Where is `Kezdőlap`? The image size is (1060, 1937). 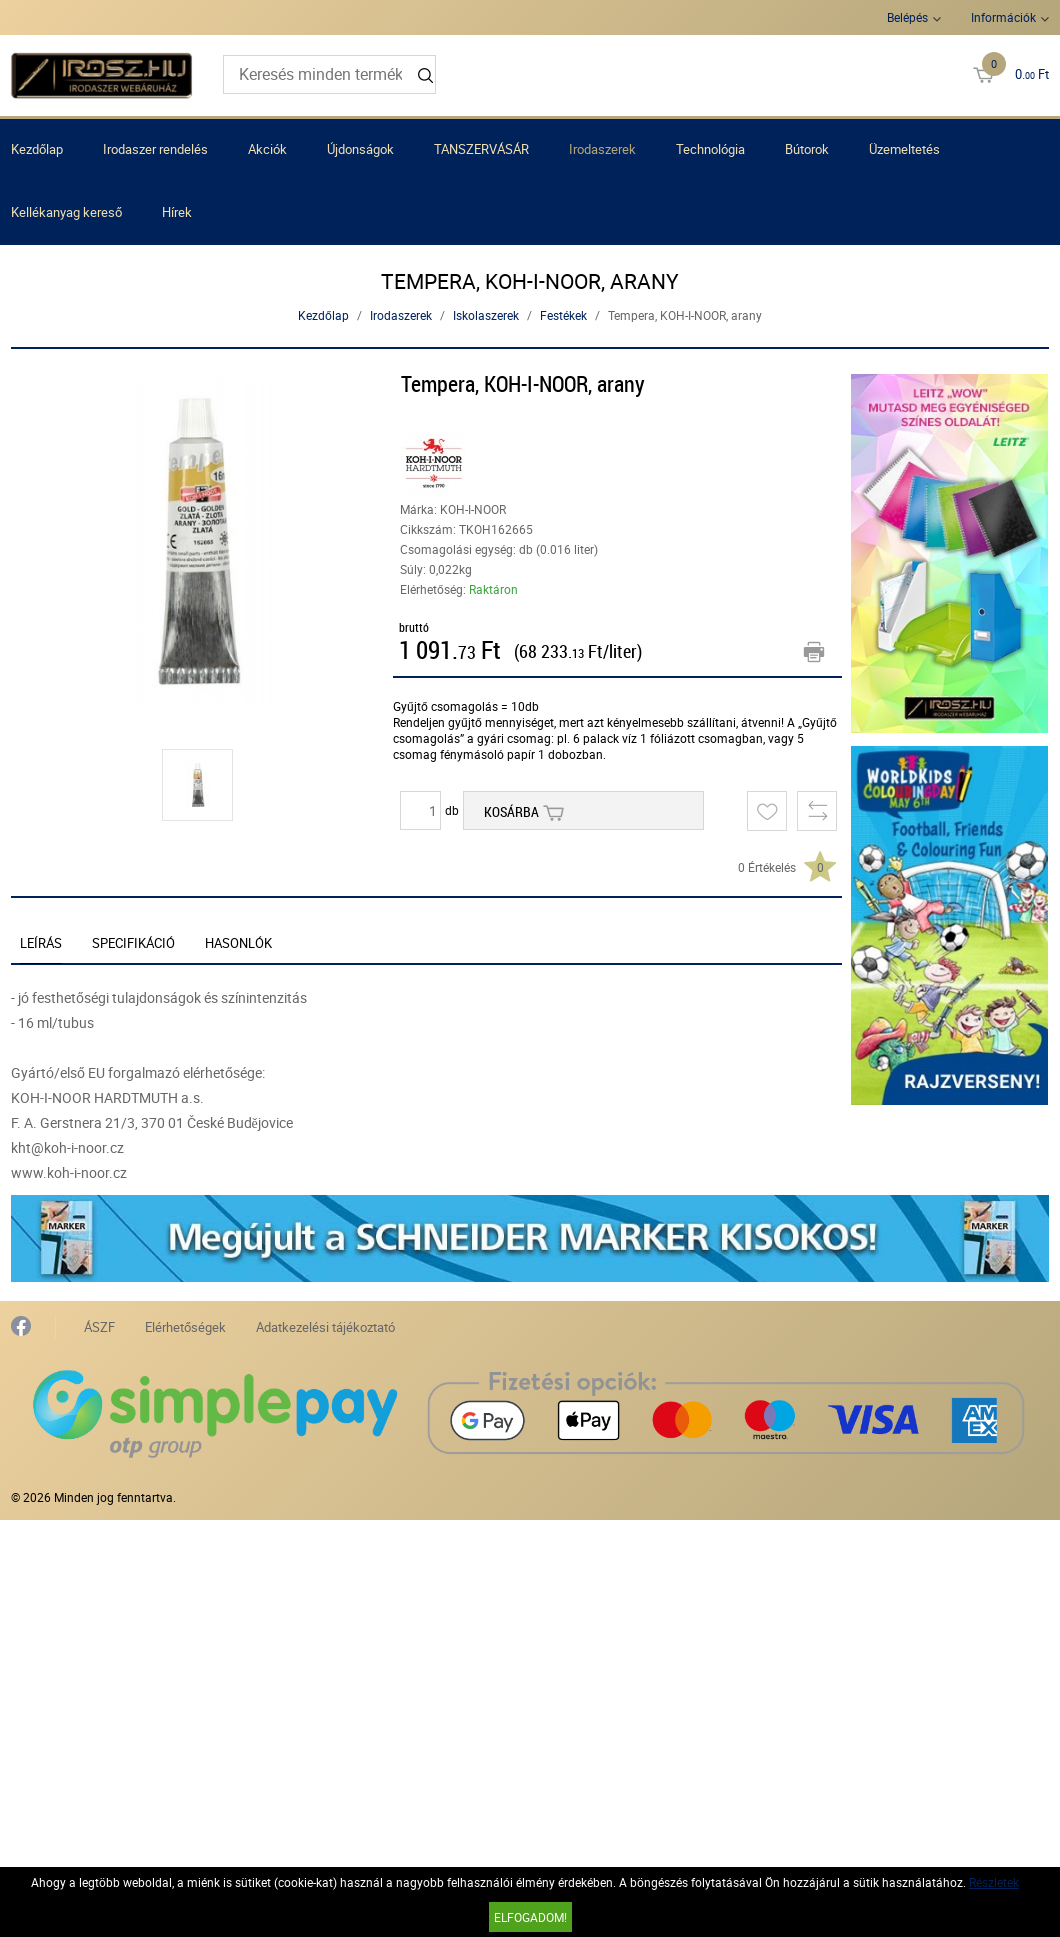 Kezdőlap is located at coordinates (37, 149).